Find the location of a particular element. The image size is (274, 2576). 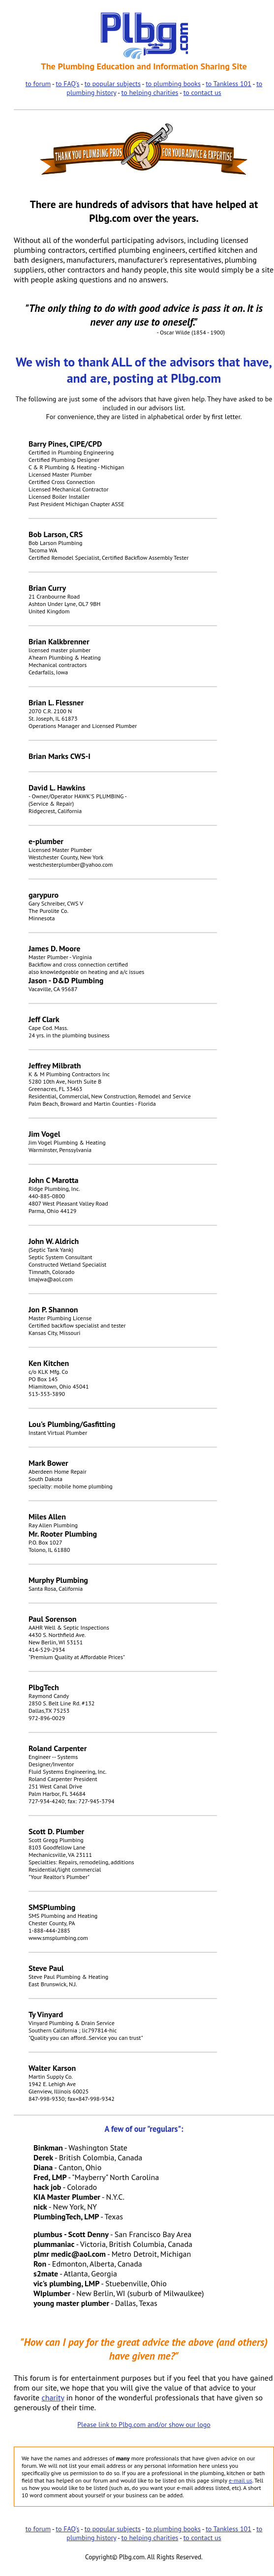

to FAQ's is located at coordinates (67, 83).